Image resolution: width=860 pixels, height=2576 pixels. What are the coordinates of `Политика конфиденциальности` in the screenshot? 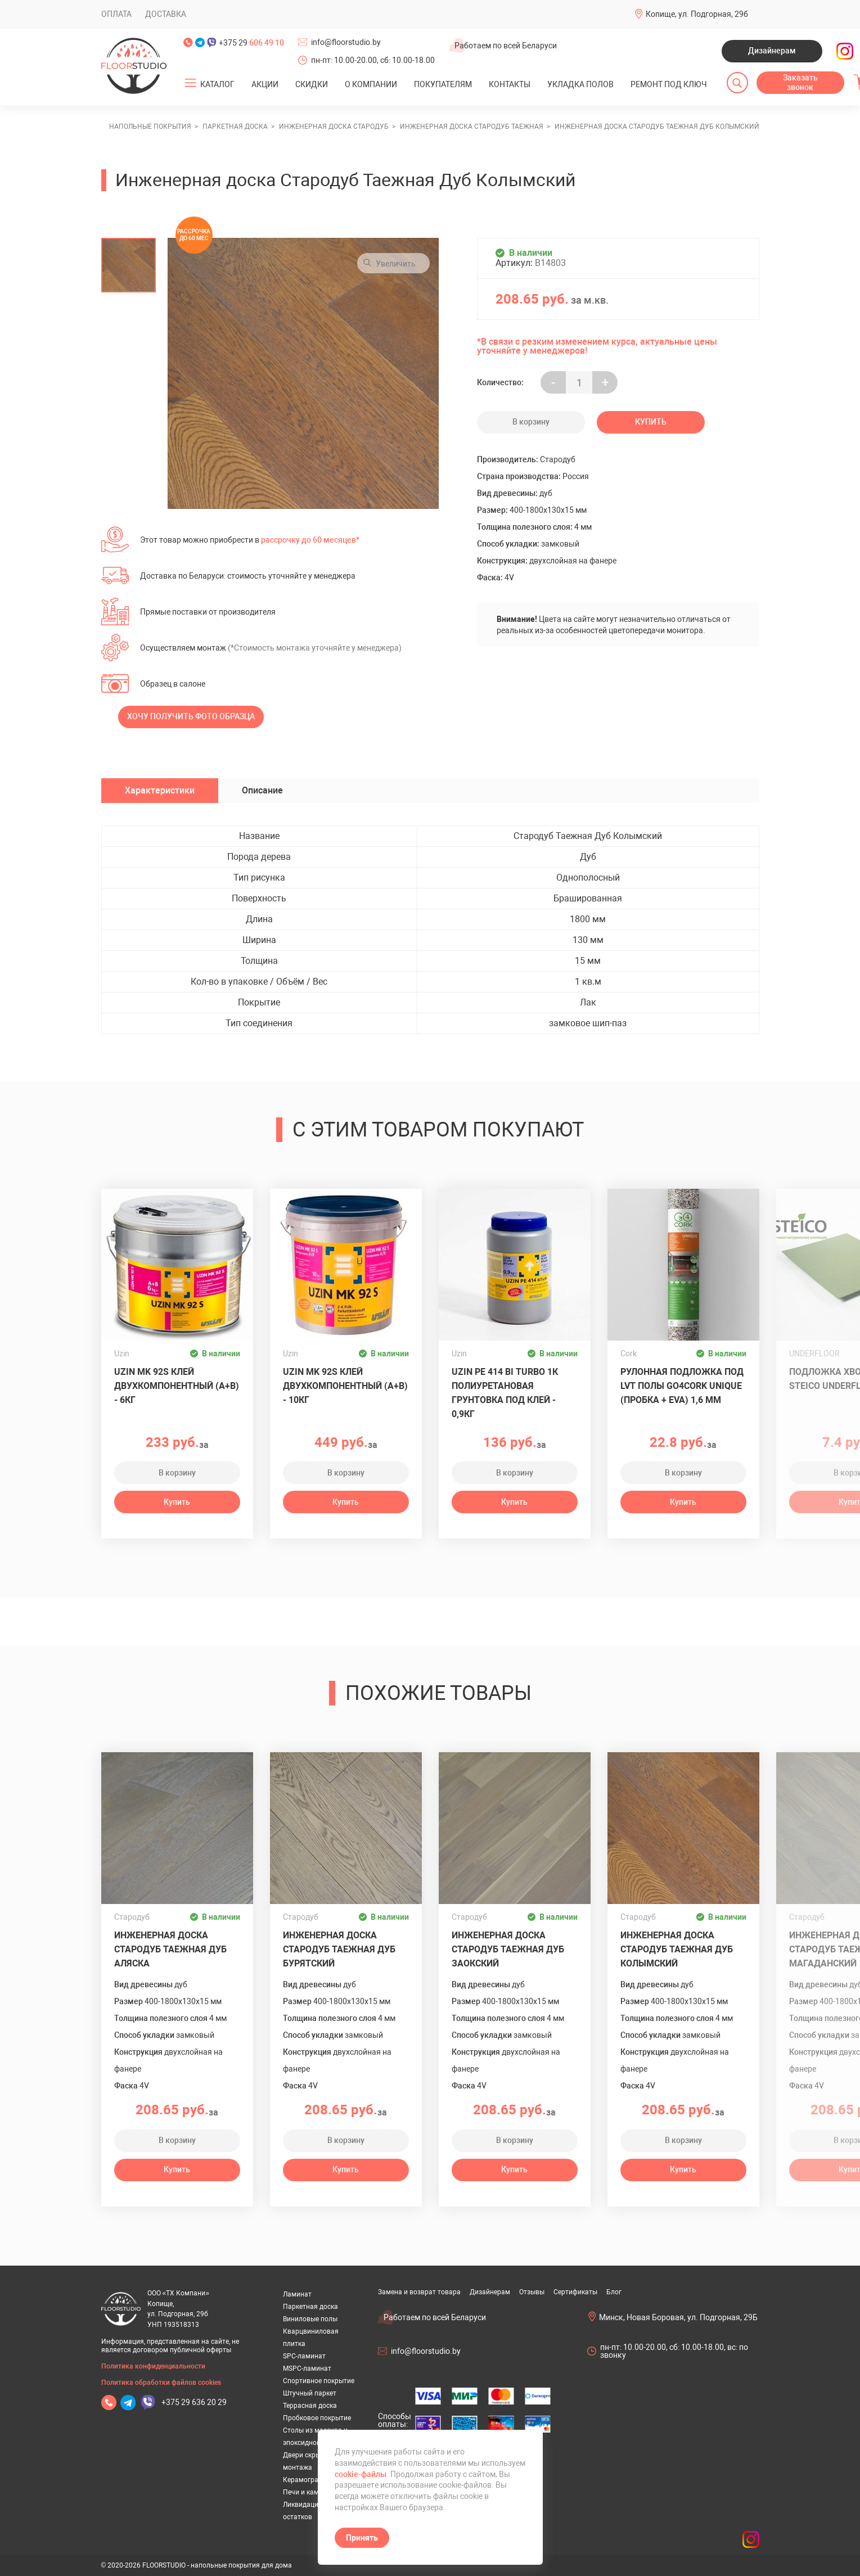 It's located at (153, 2366).